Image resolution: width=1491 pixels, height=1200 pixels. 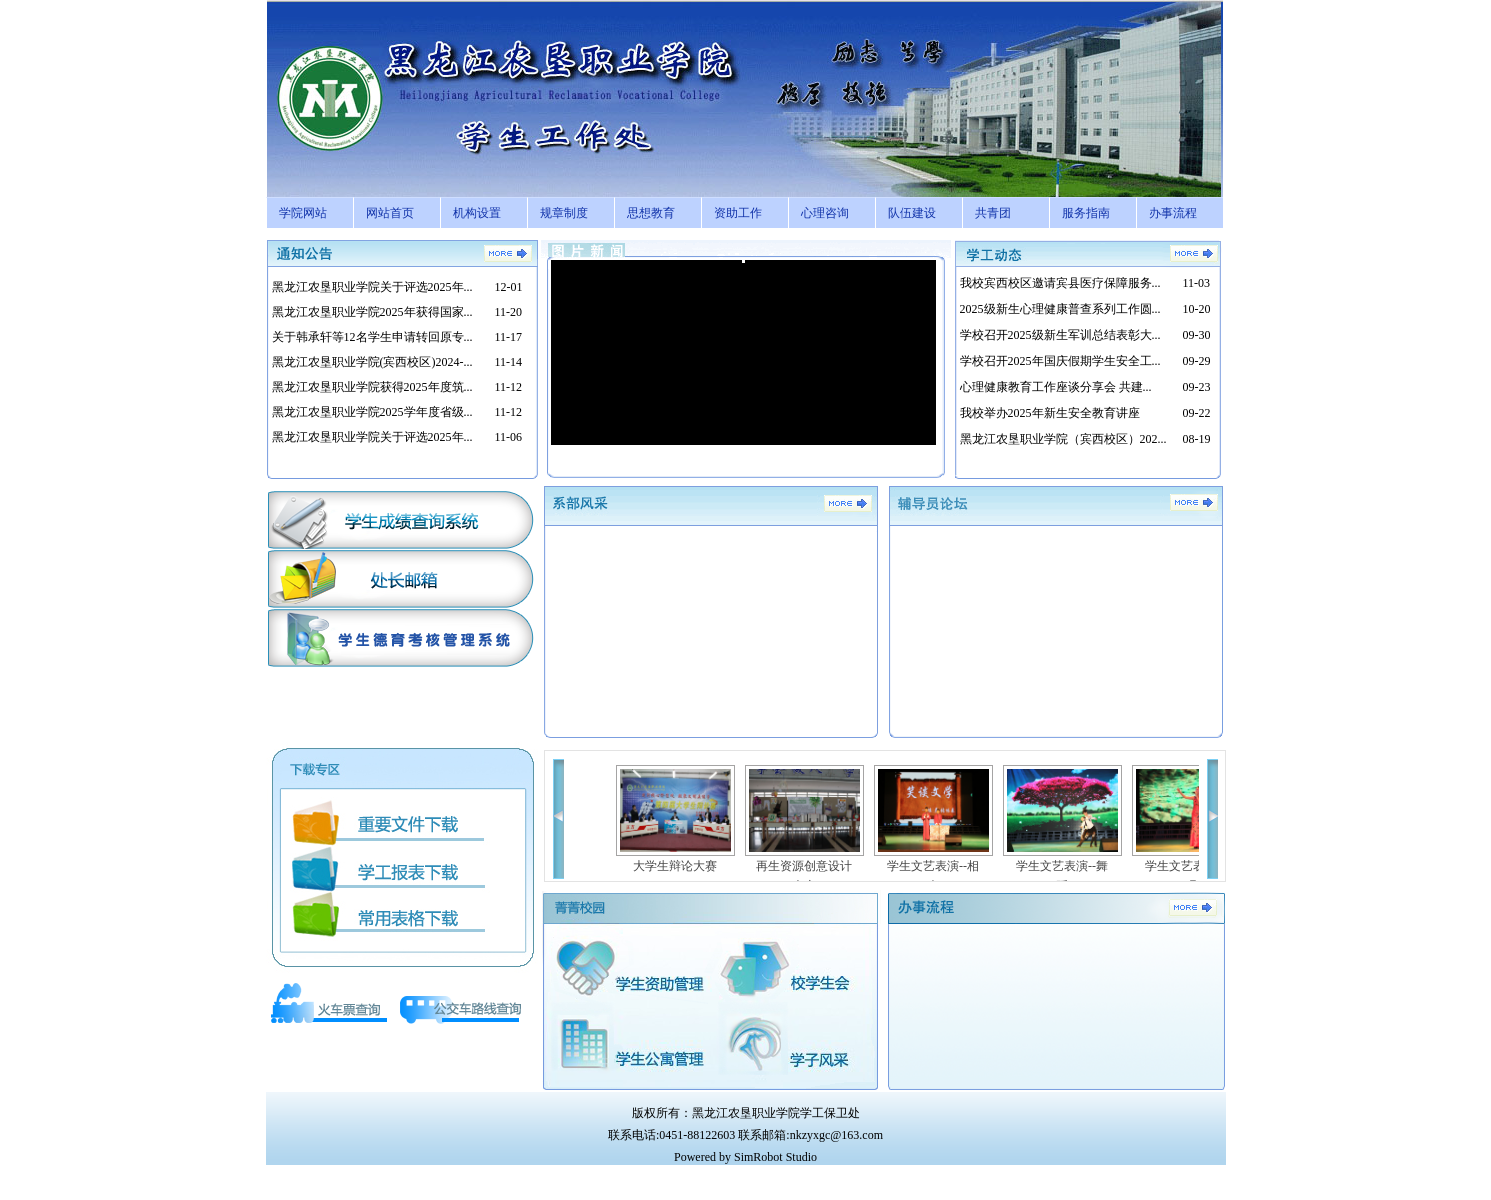 What do you see at coordinates (372, 362) in the screenshot?
I see `黑龙江农垦职业学院(宾西校区)2024-...` at bounding box center [372, 362].